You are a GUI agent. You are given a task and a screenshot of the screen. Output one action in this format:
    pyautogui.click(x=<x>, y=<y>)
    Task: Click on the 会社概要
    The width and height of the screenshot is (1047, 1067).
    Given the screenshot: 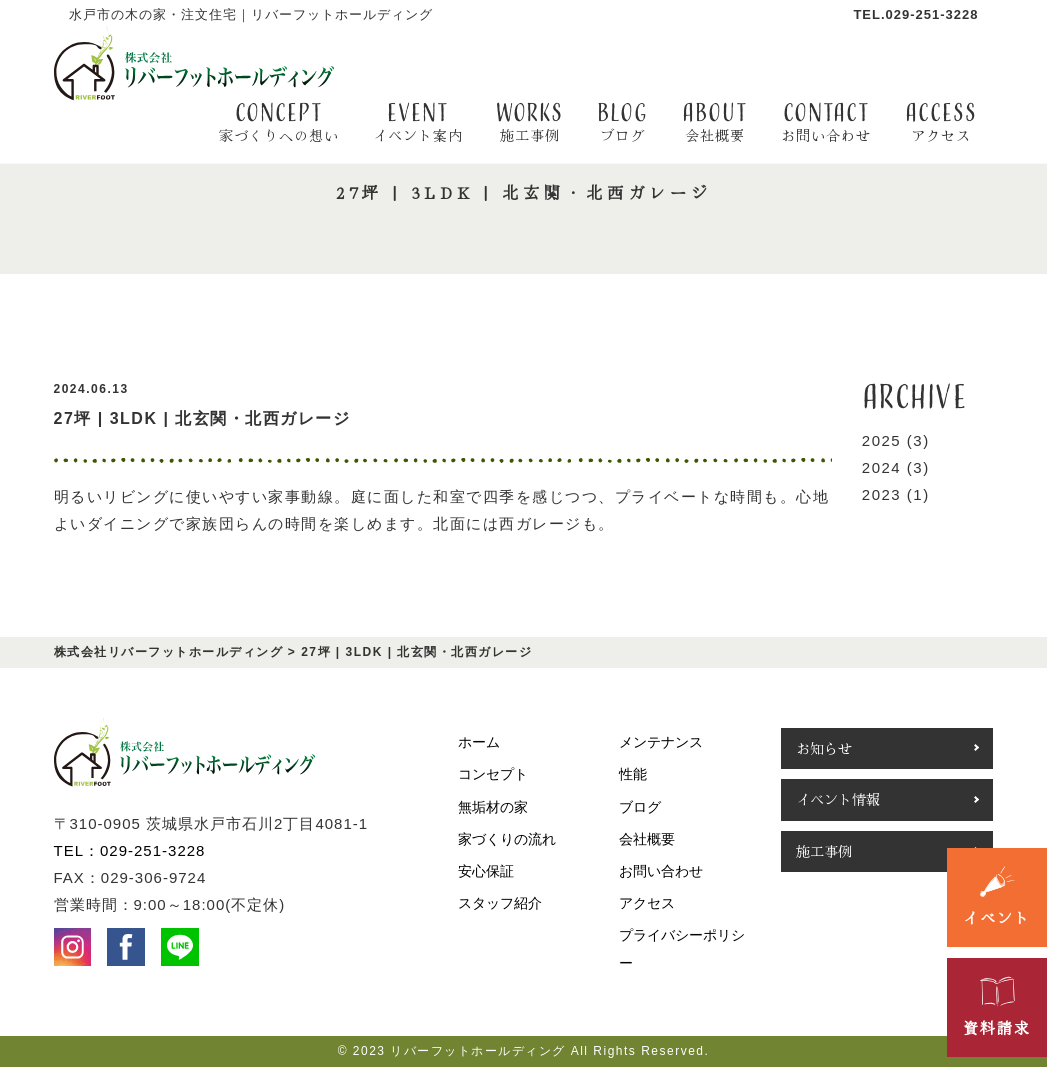 What is the action you would take?
    pyautogui.click(x=647, y=839)
    